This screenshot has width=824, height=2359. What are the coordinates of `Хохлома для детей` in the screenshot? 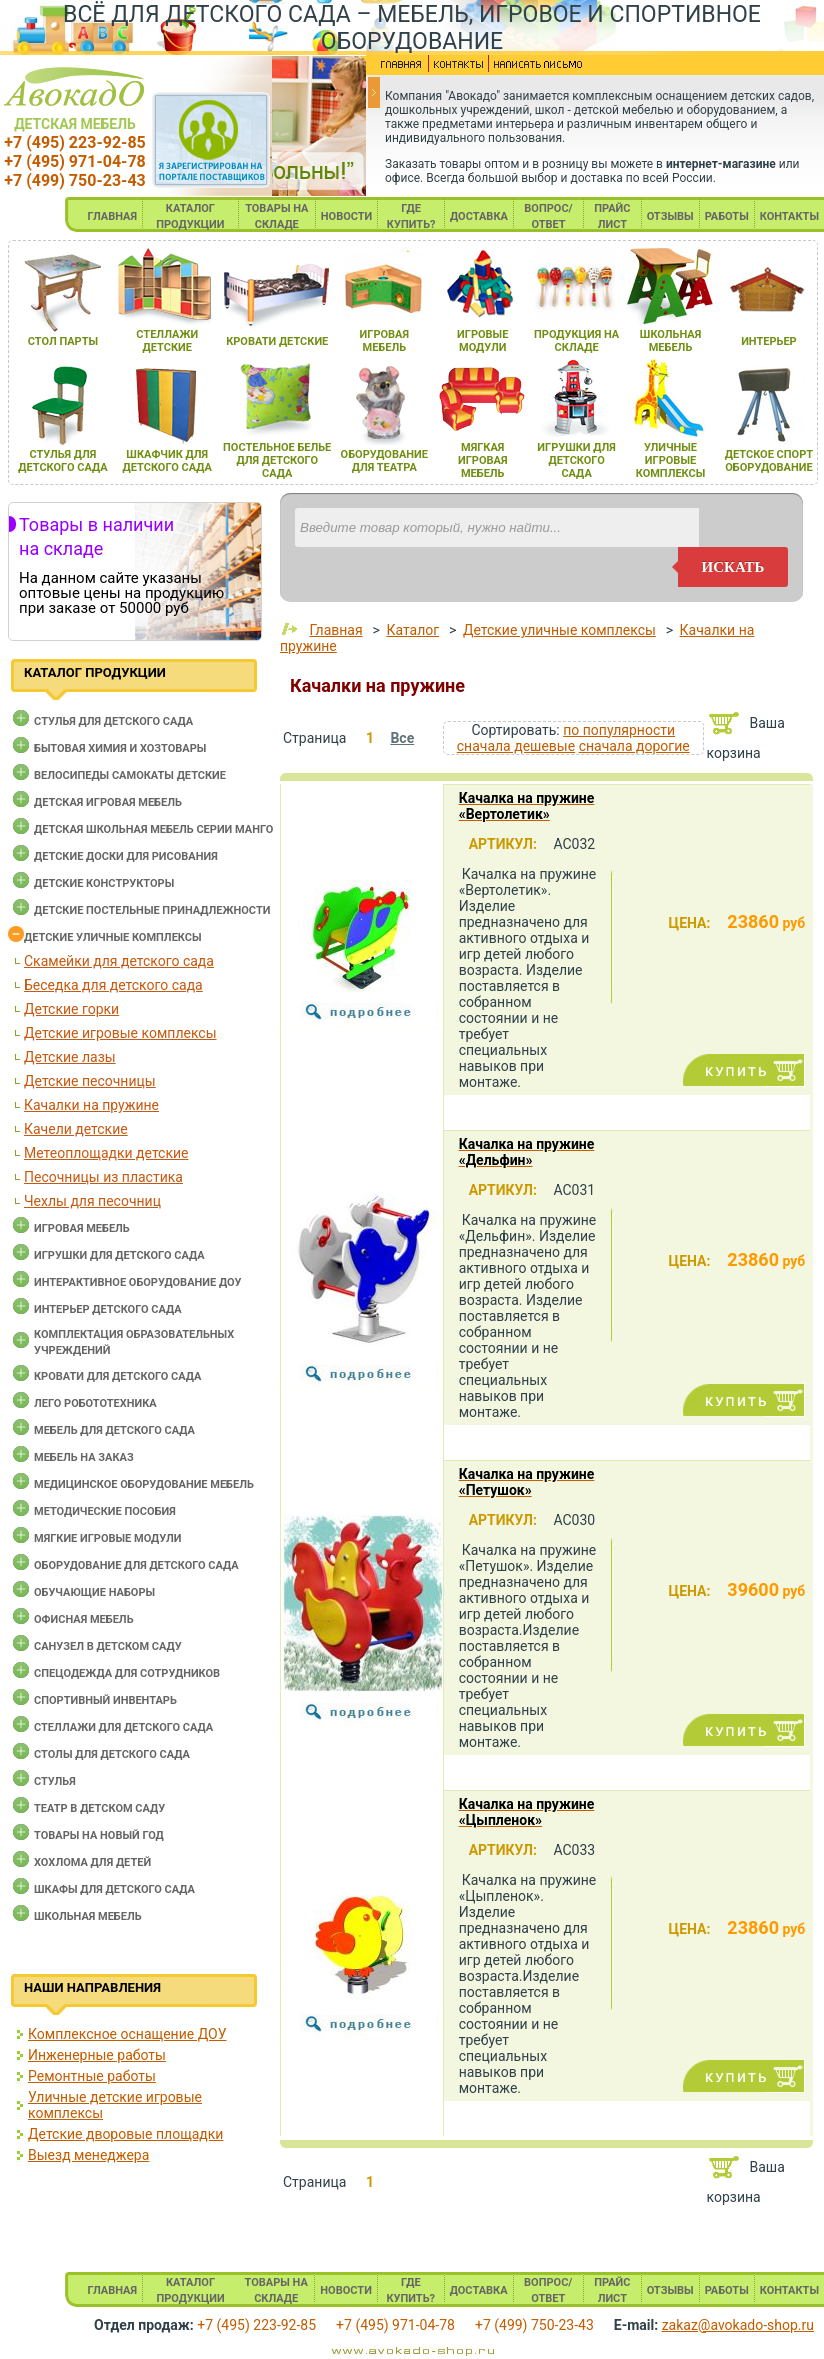 It's located at (92, 1862).